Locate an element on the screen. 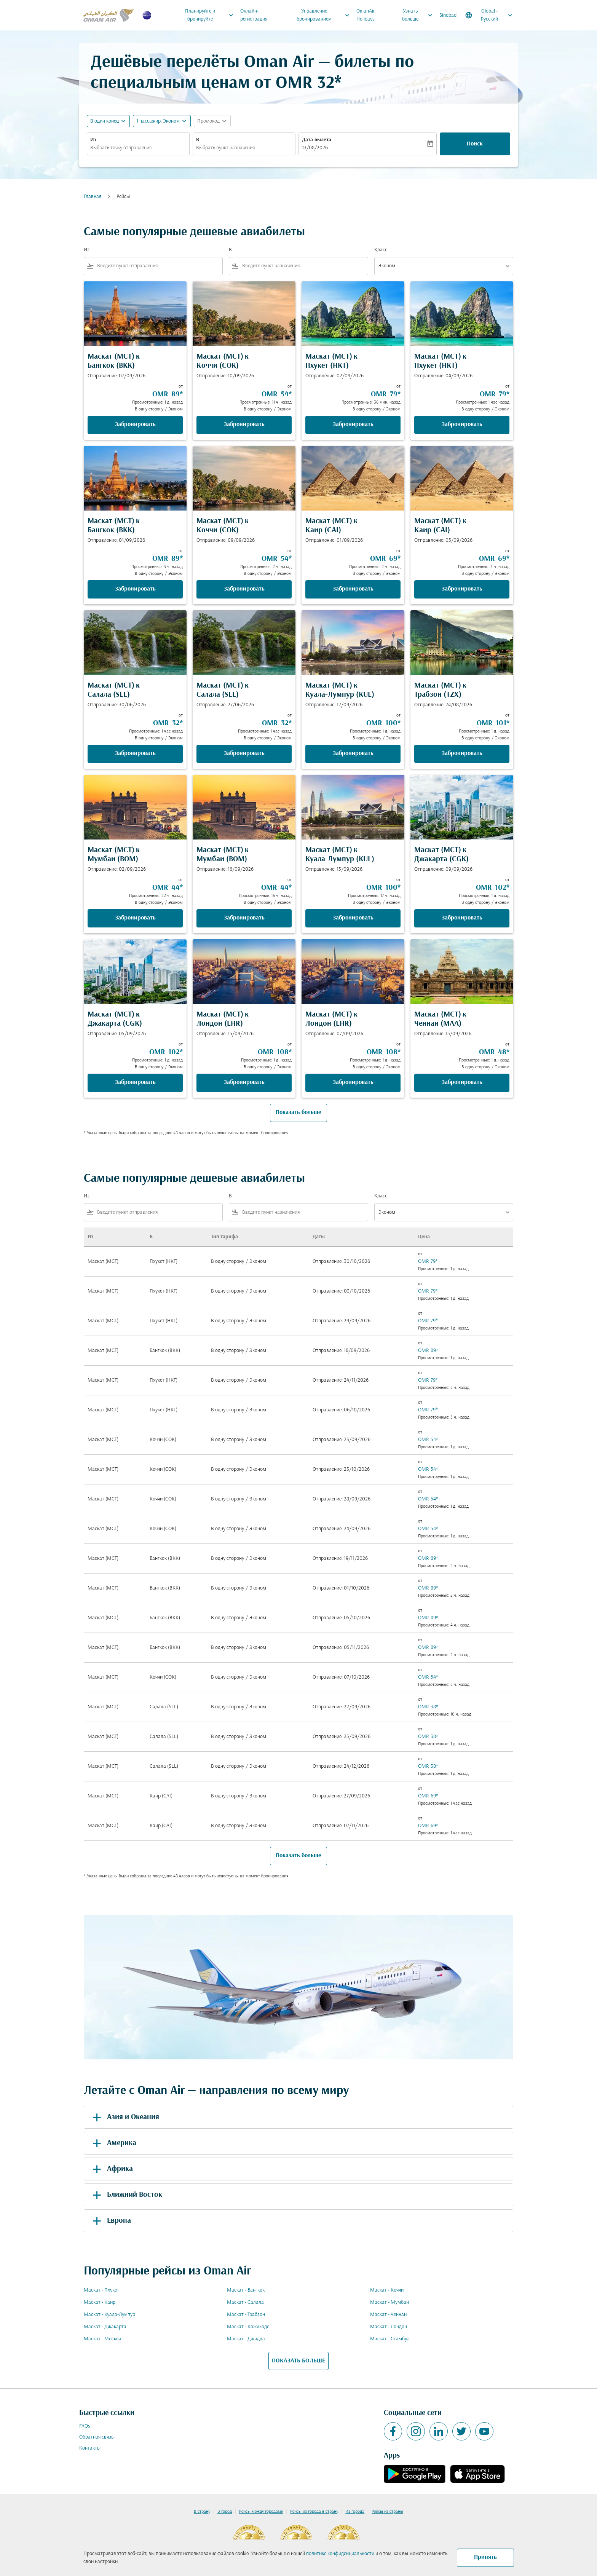  Принять is located at coordinates (485, 2557).